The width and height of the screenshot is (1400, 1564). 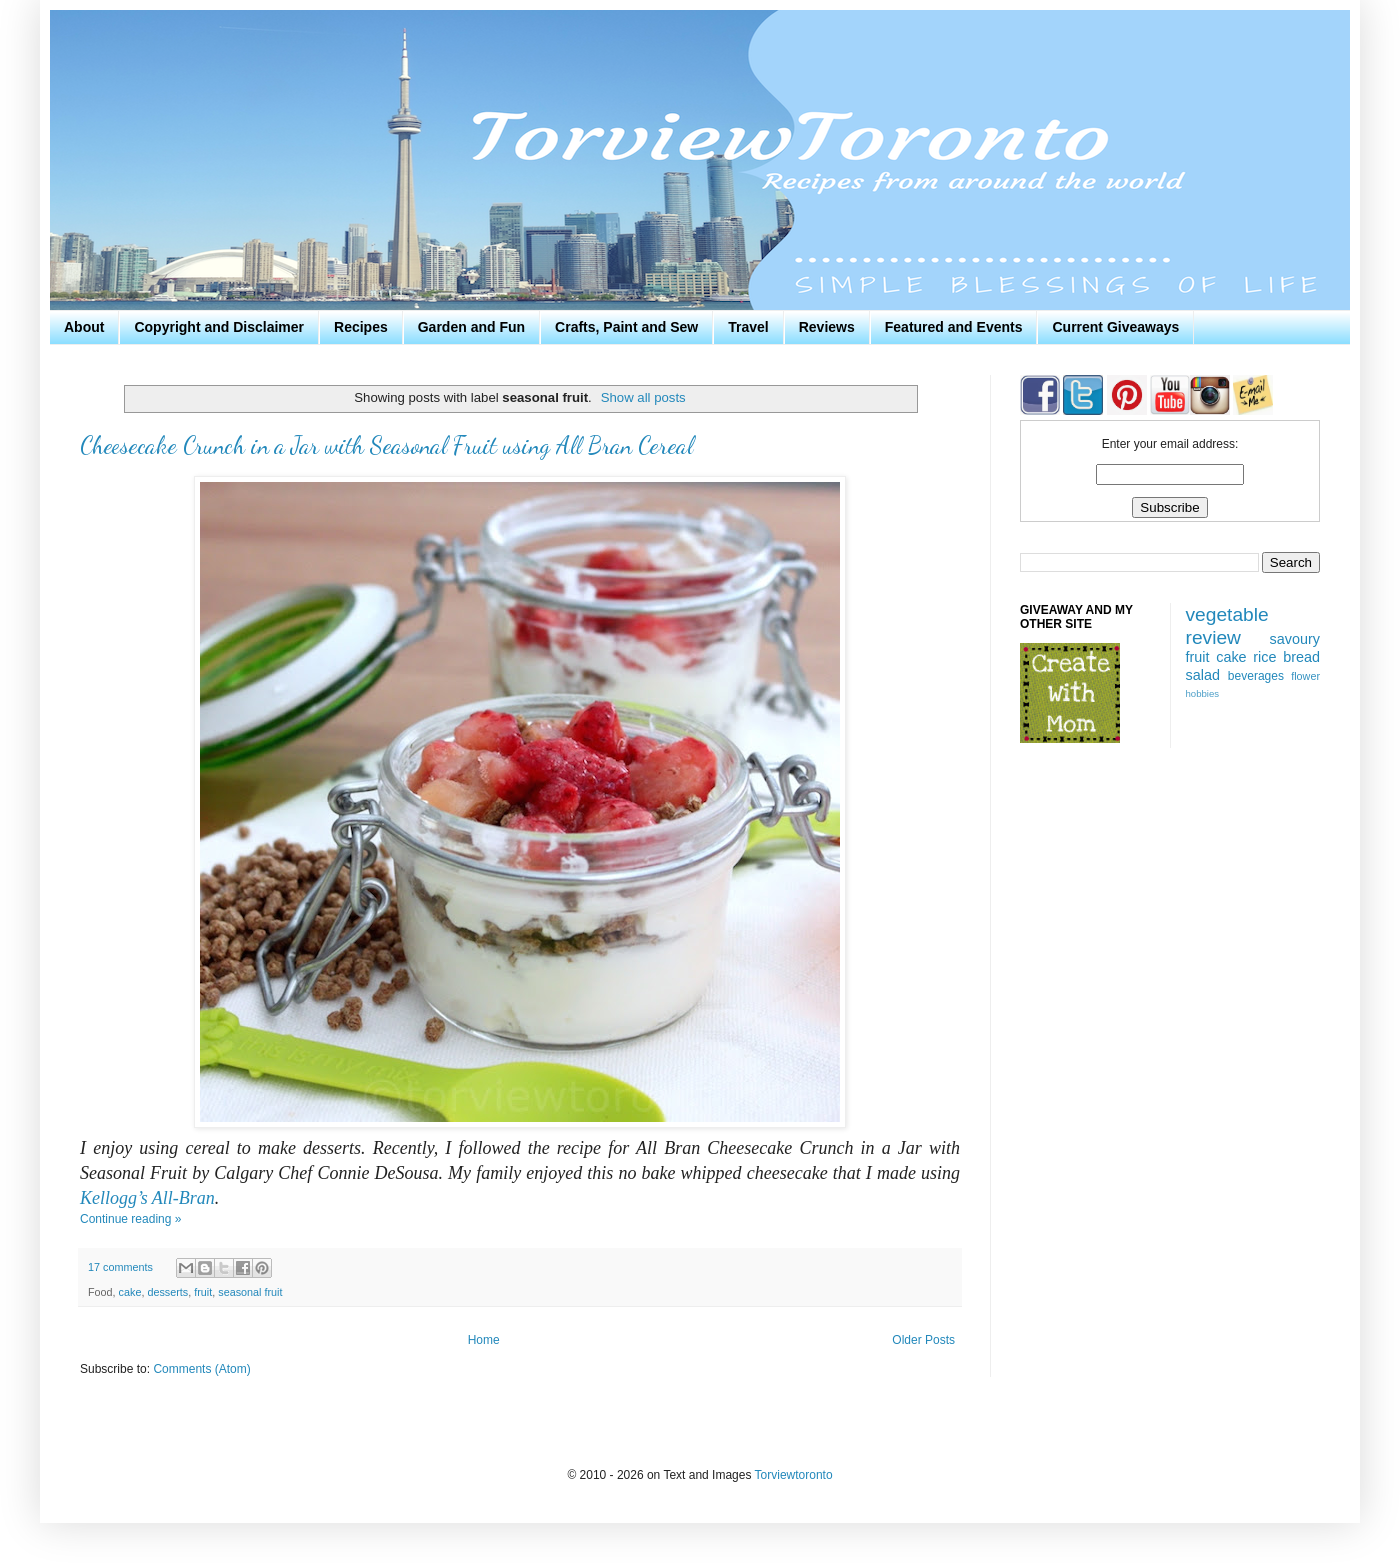 I want to click on Garden and Fun, so click(x=471, y=327).